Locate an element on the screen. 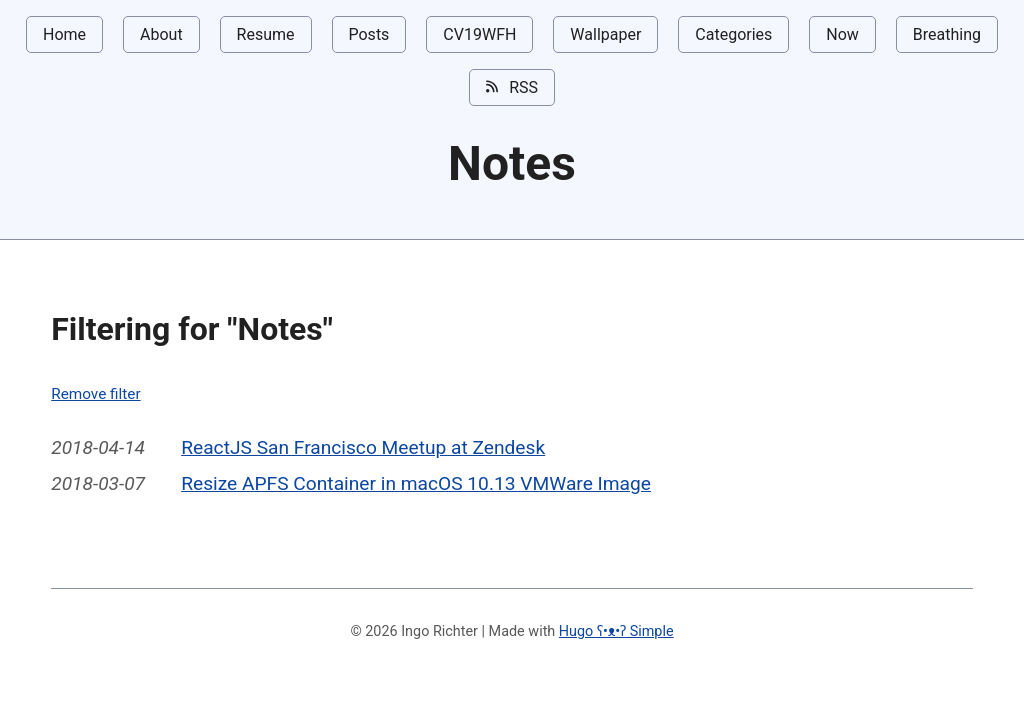 The height and width of the screenshot is (720, 1024). Home is located at coordinates (64, 34).